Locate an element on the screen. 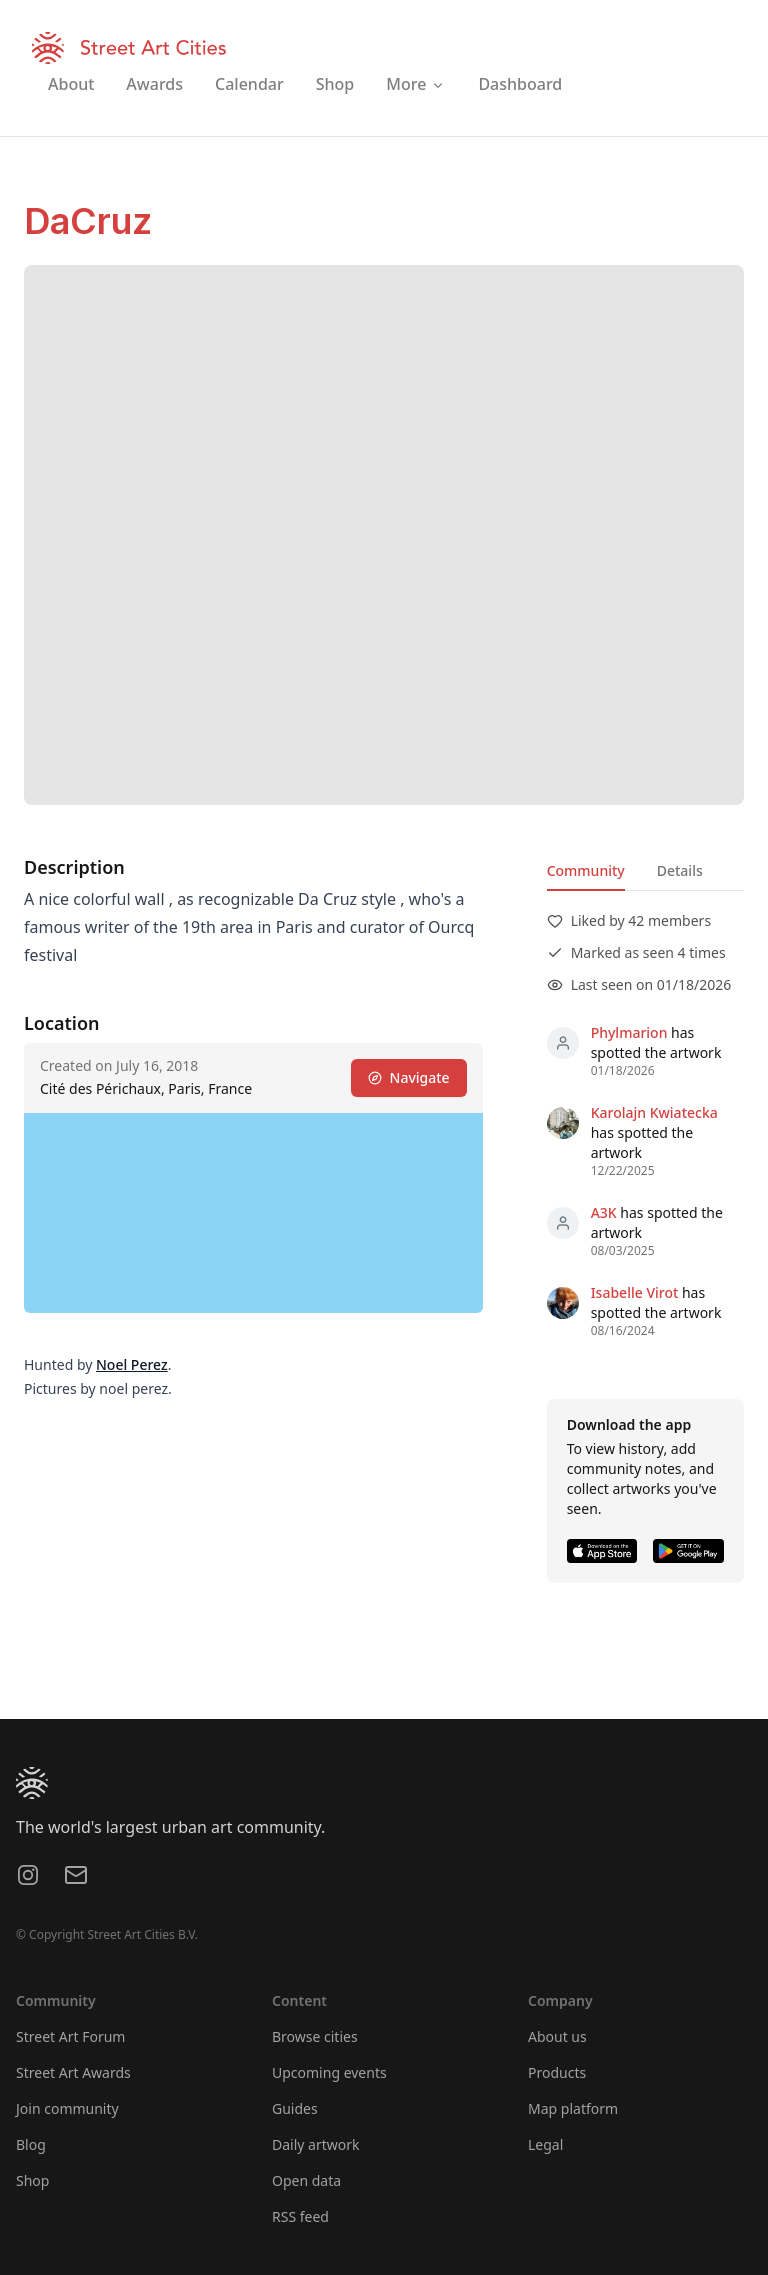 This screenshot has width=768, height=2275. RSS feed is located at coordinates (300, 2216).